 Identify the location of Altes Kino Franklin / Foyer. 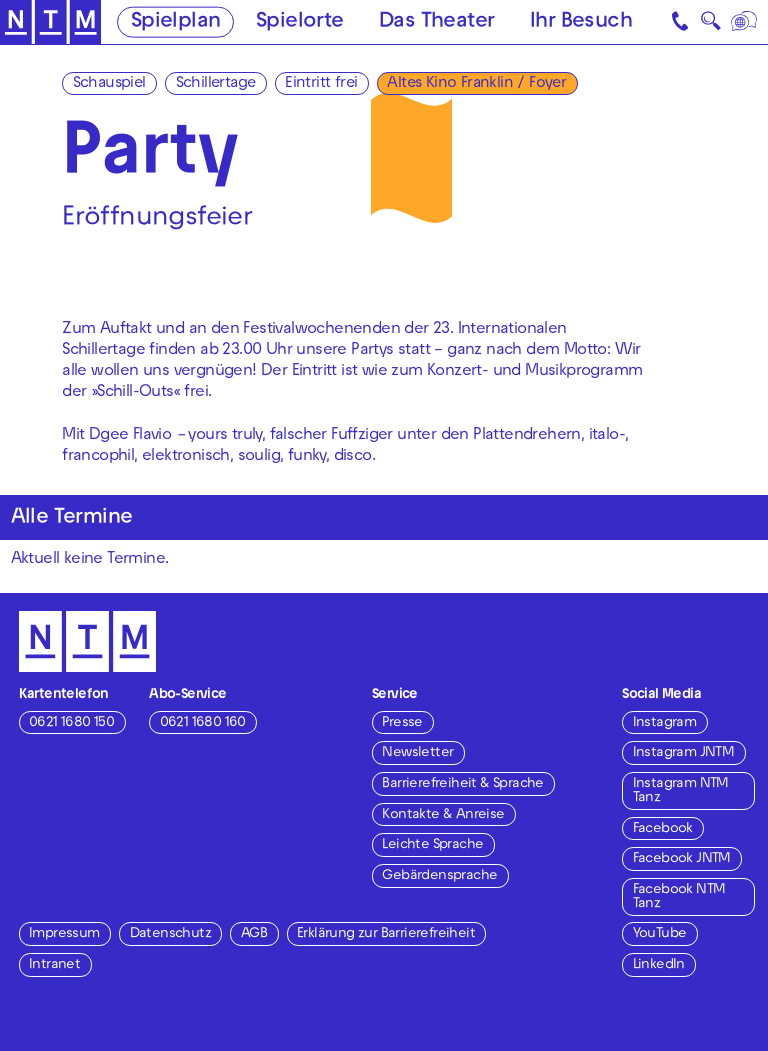
(476, 84).